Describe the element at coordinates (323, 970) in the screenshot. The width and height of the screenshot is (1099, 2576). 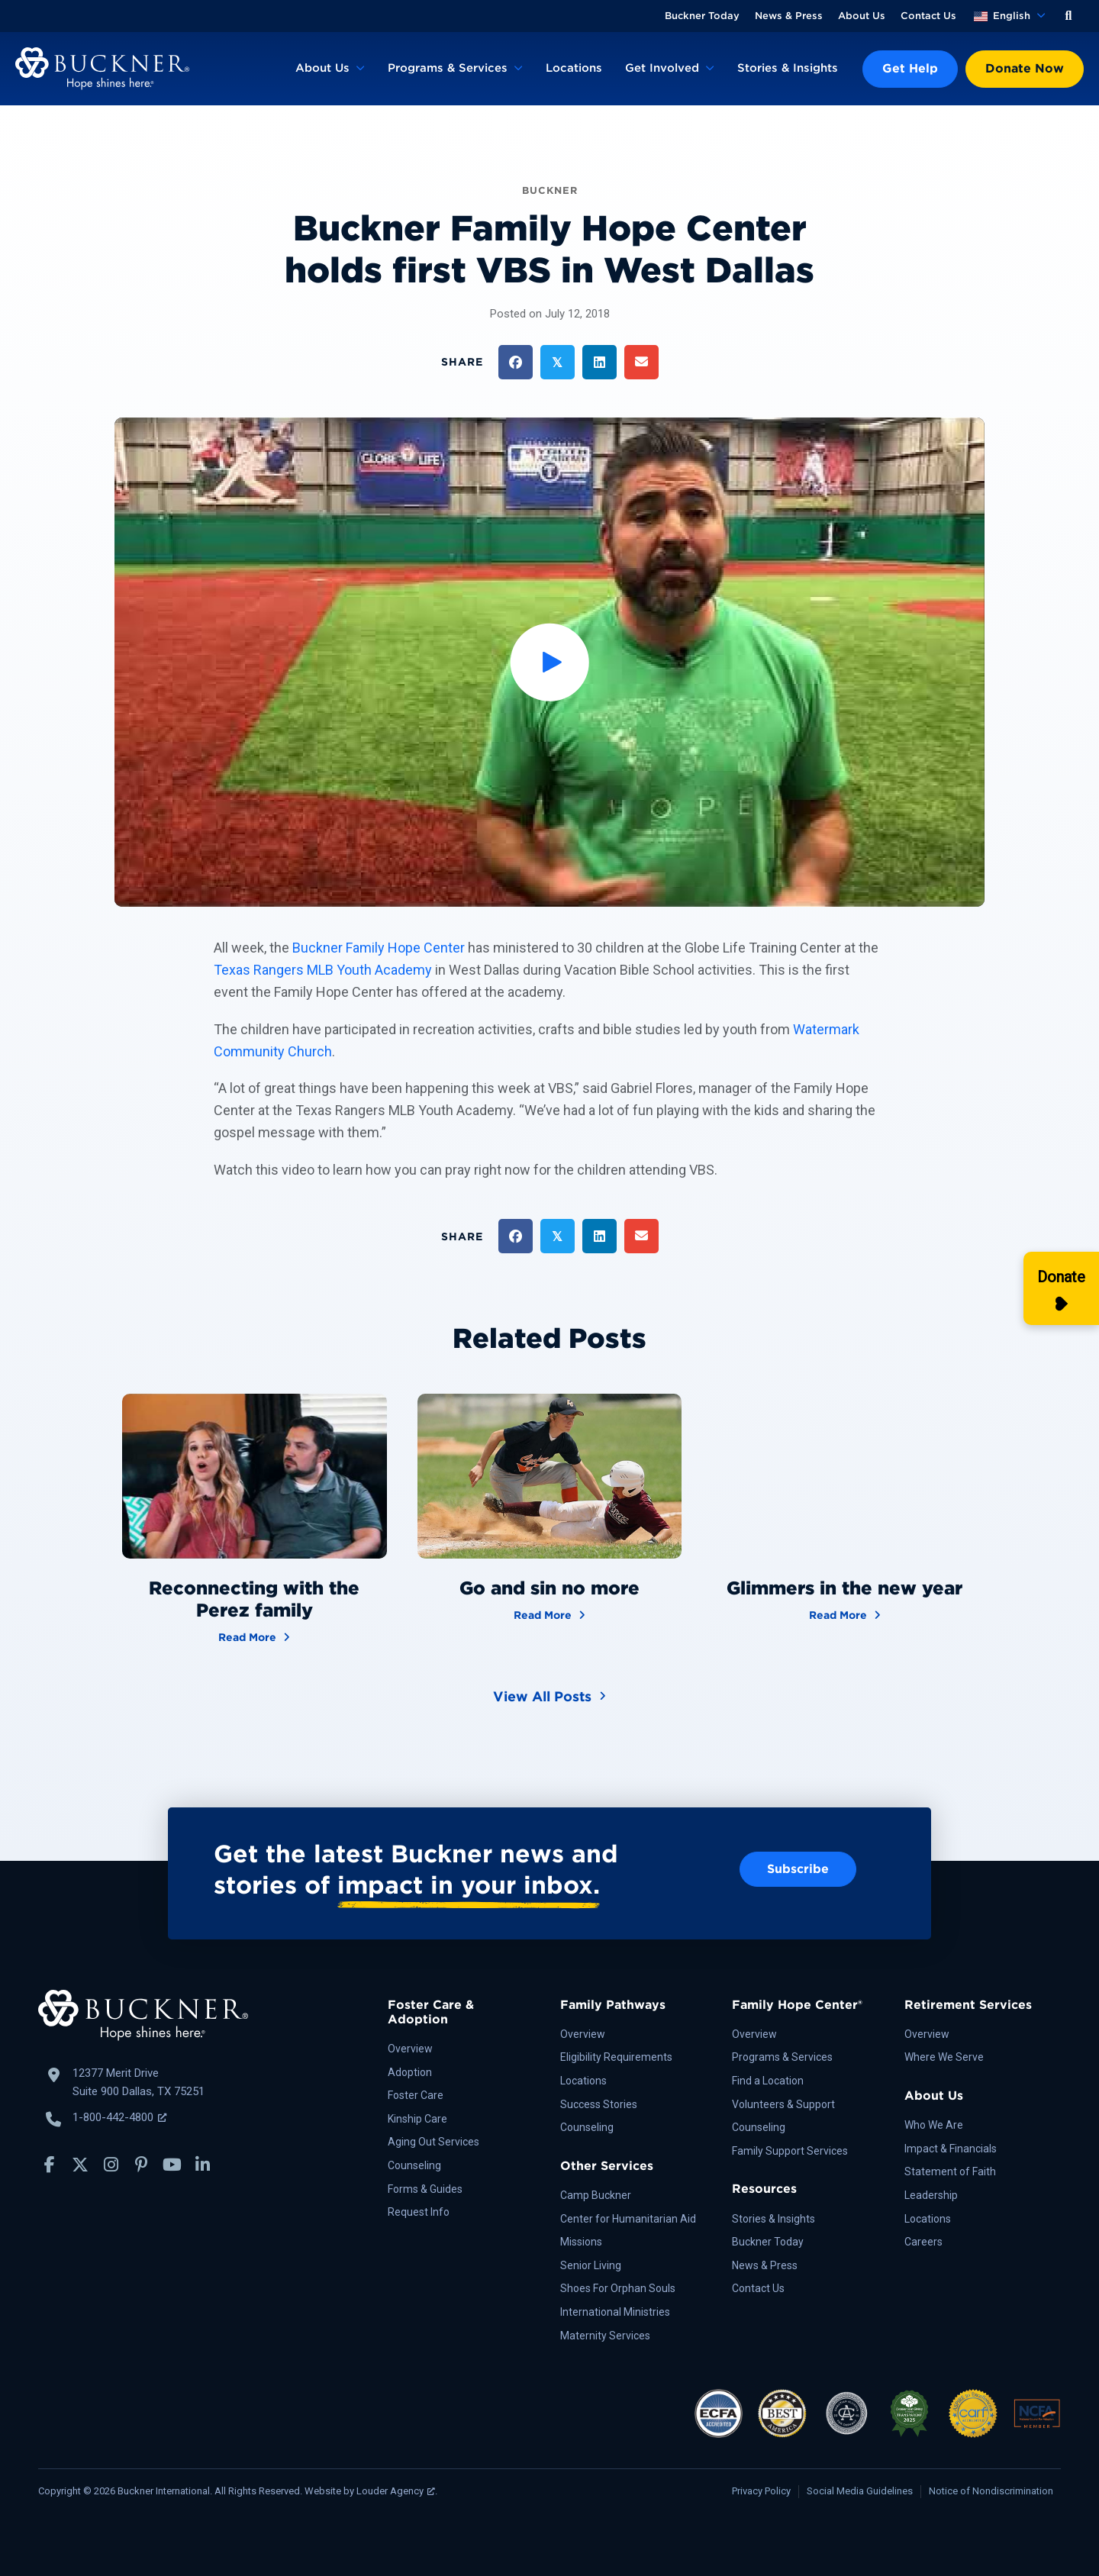
I see `Texas Rangers MLB Youth Academy` at that location.